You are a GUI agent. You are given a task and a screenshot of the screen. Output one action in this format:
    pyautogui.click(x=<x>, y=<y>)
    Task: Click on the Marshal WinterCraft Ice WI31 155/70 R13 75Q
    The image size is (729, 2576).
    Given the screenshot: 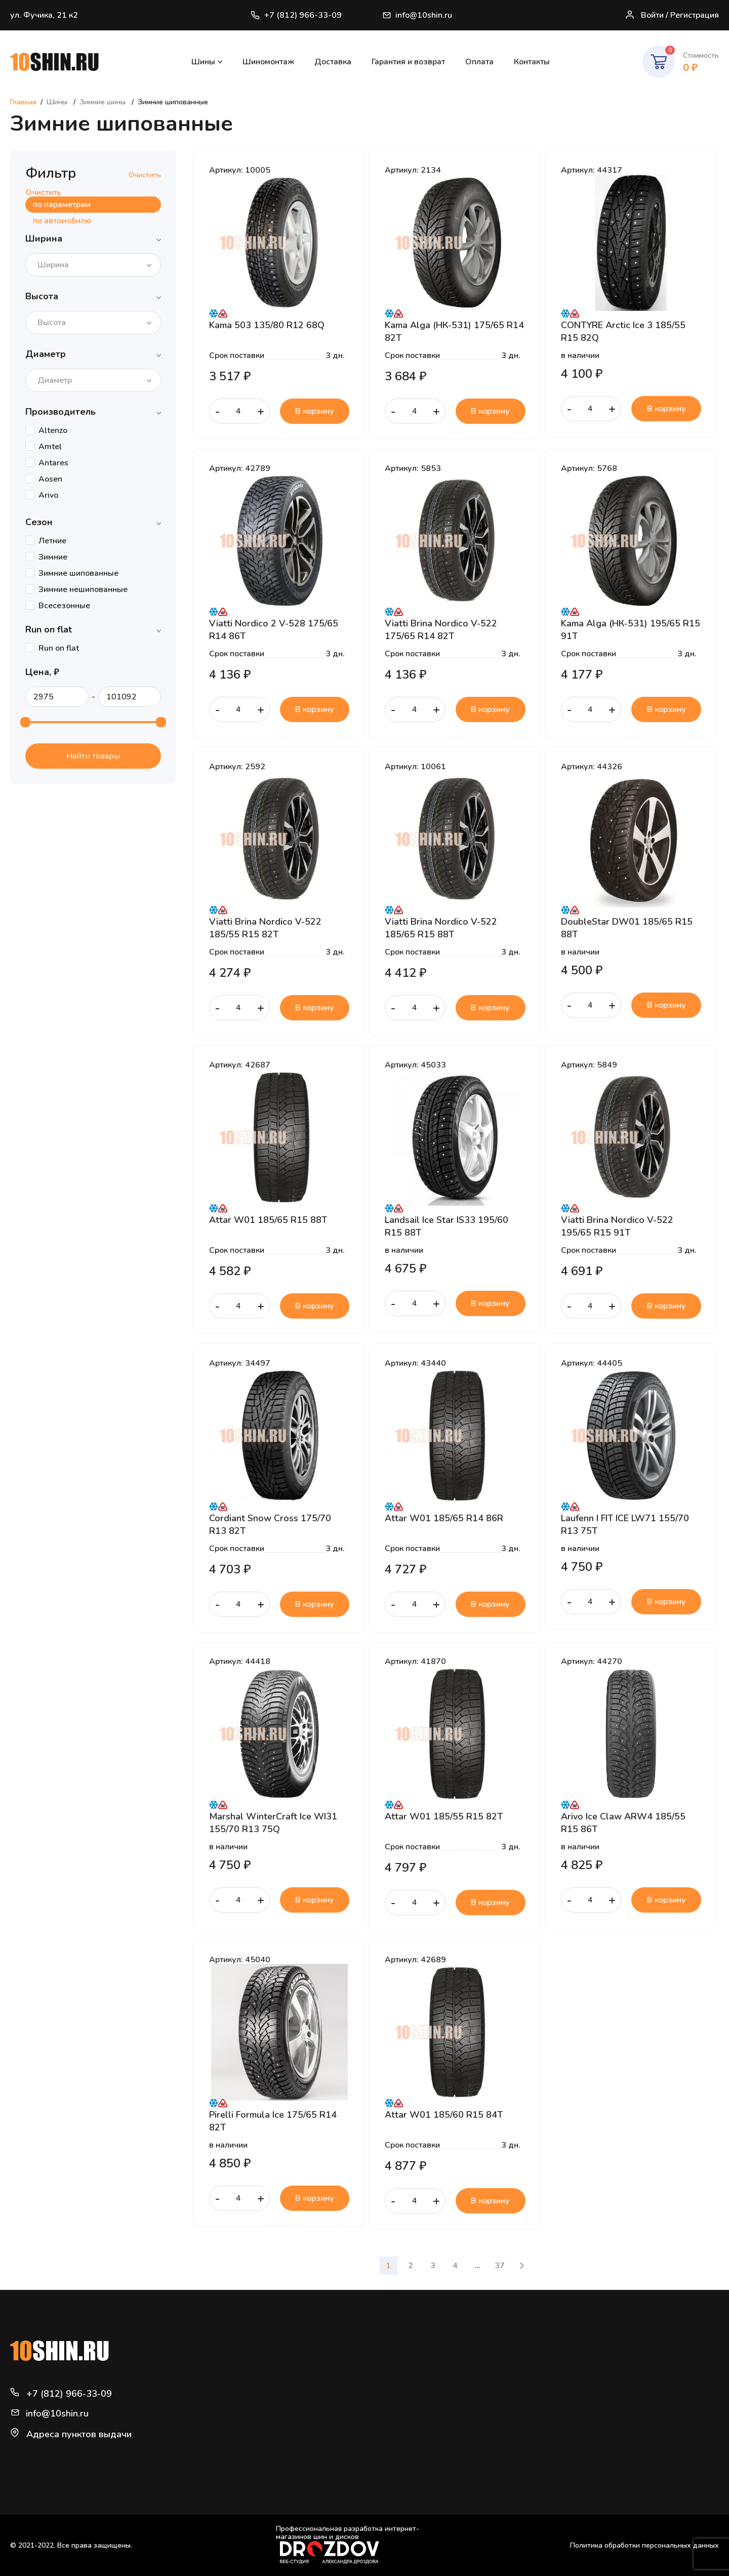 What is the action you would take?
    pyautogui.click(x=273, y=1822)
    